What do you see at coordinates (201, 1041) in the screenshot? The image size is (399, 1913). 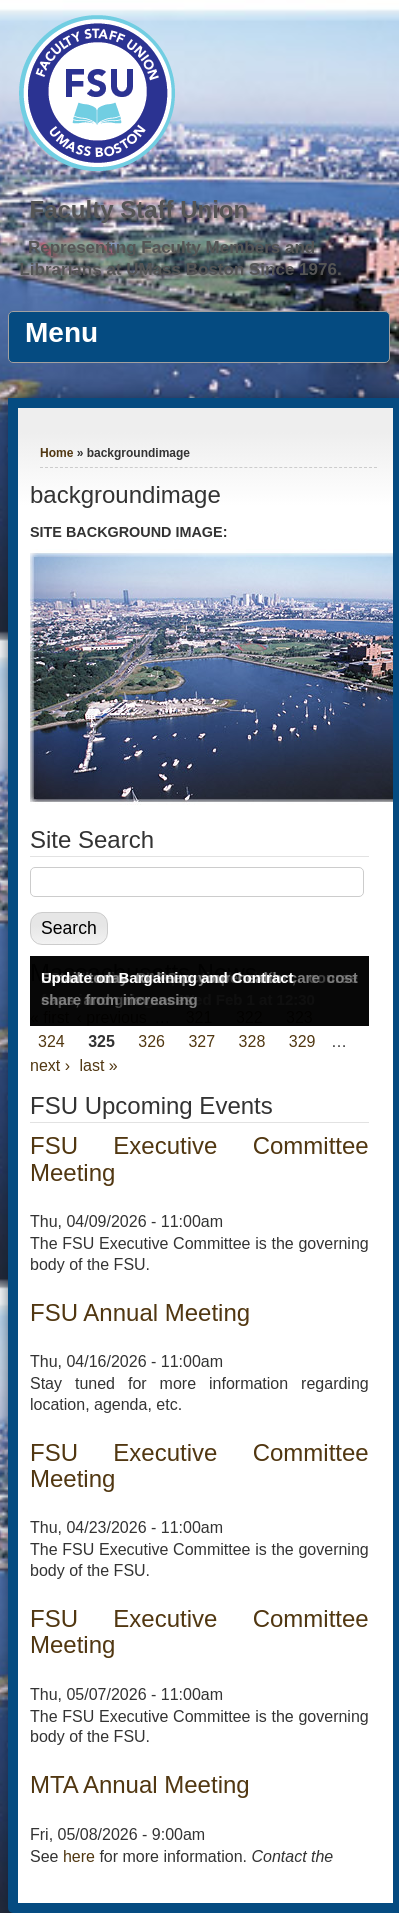 I see `327` at bounding box center [201, 1041].